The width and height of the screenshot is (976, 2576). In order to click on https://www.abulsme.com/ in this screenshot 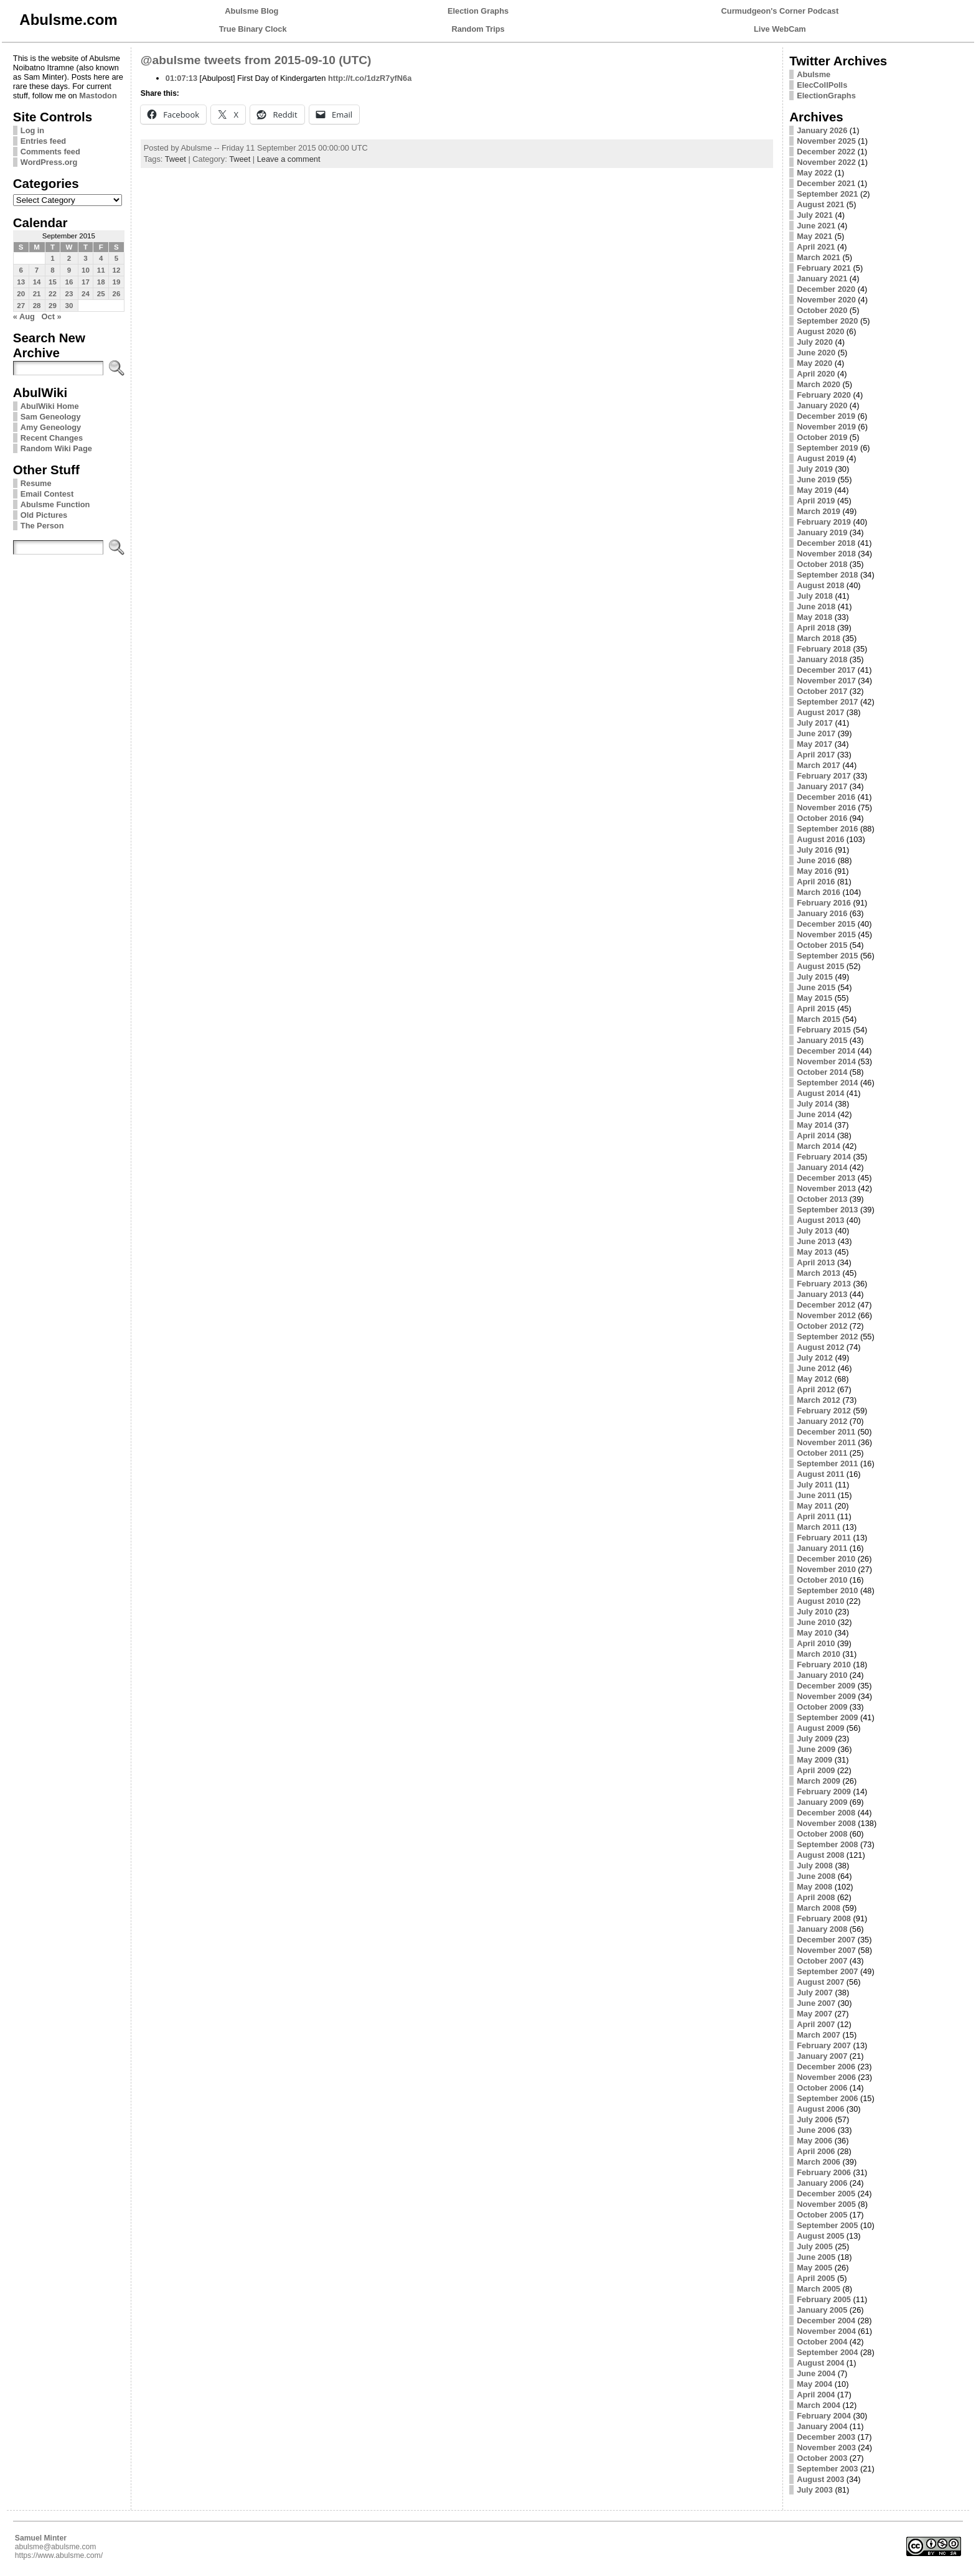, I will do `click(59, 2555)`.